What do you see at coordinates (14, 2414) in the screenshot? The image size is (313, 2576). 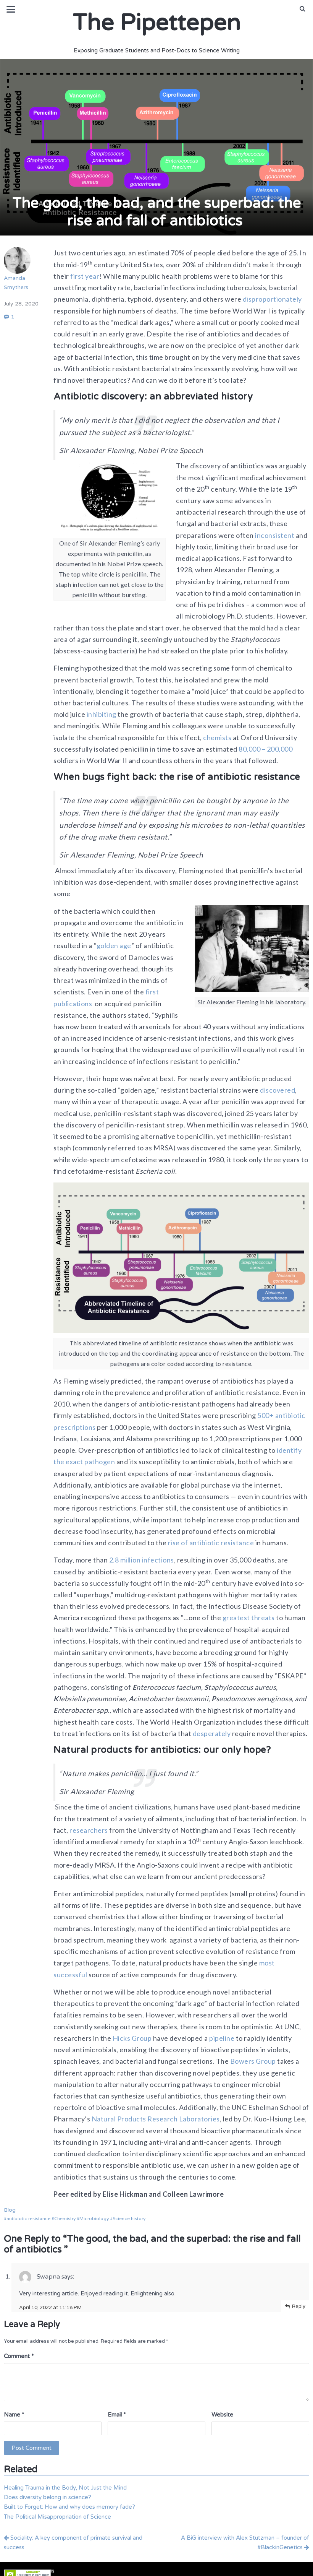 I see `Name` at bounding box center [14, 2414].